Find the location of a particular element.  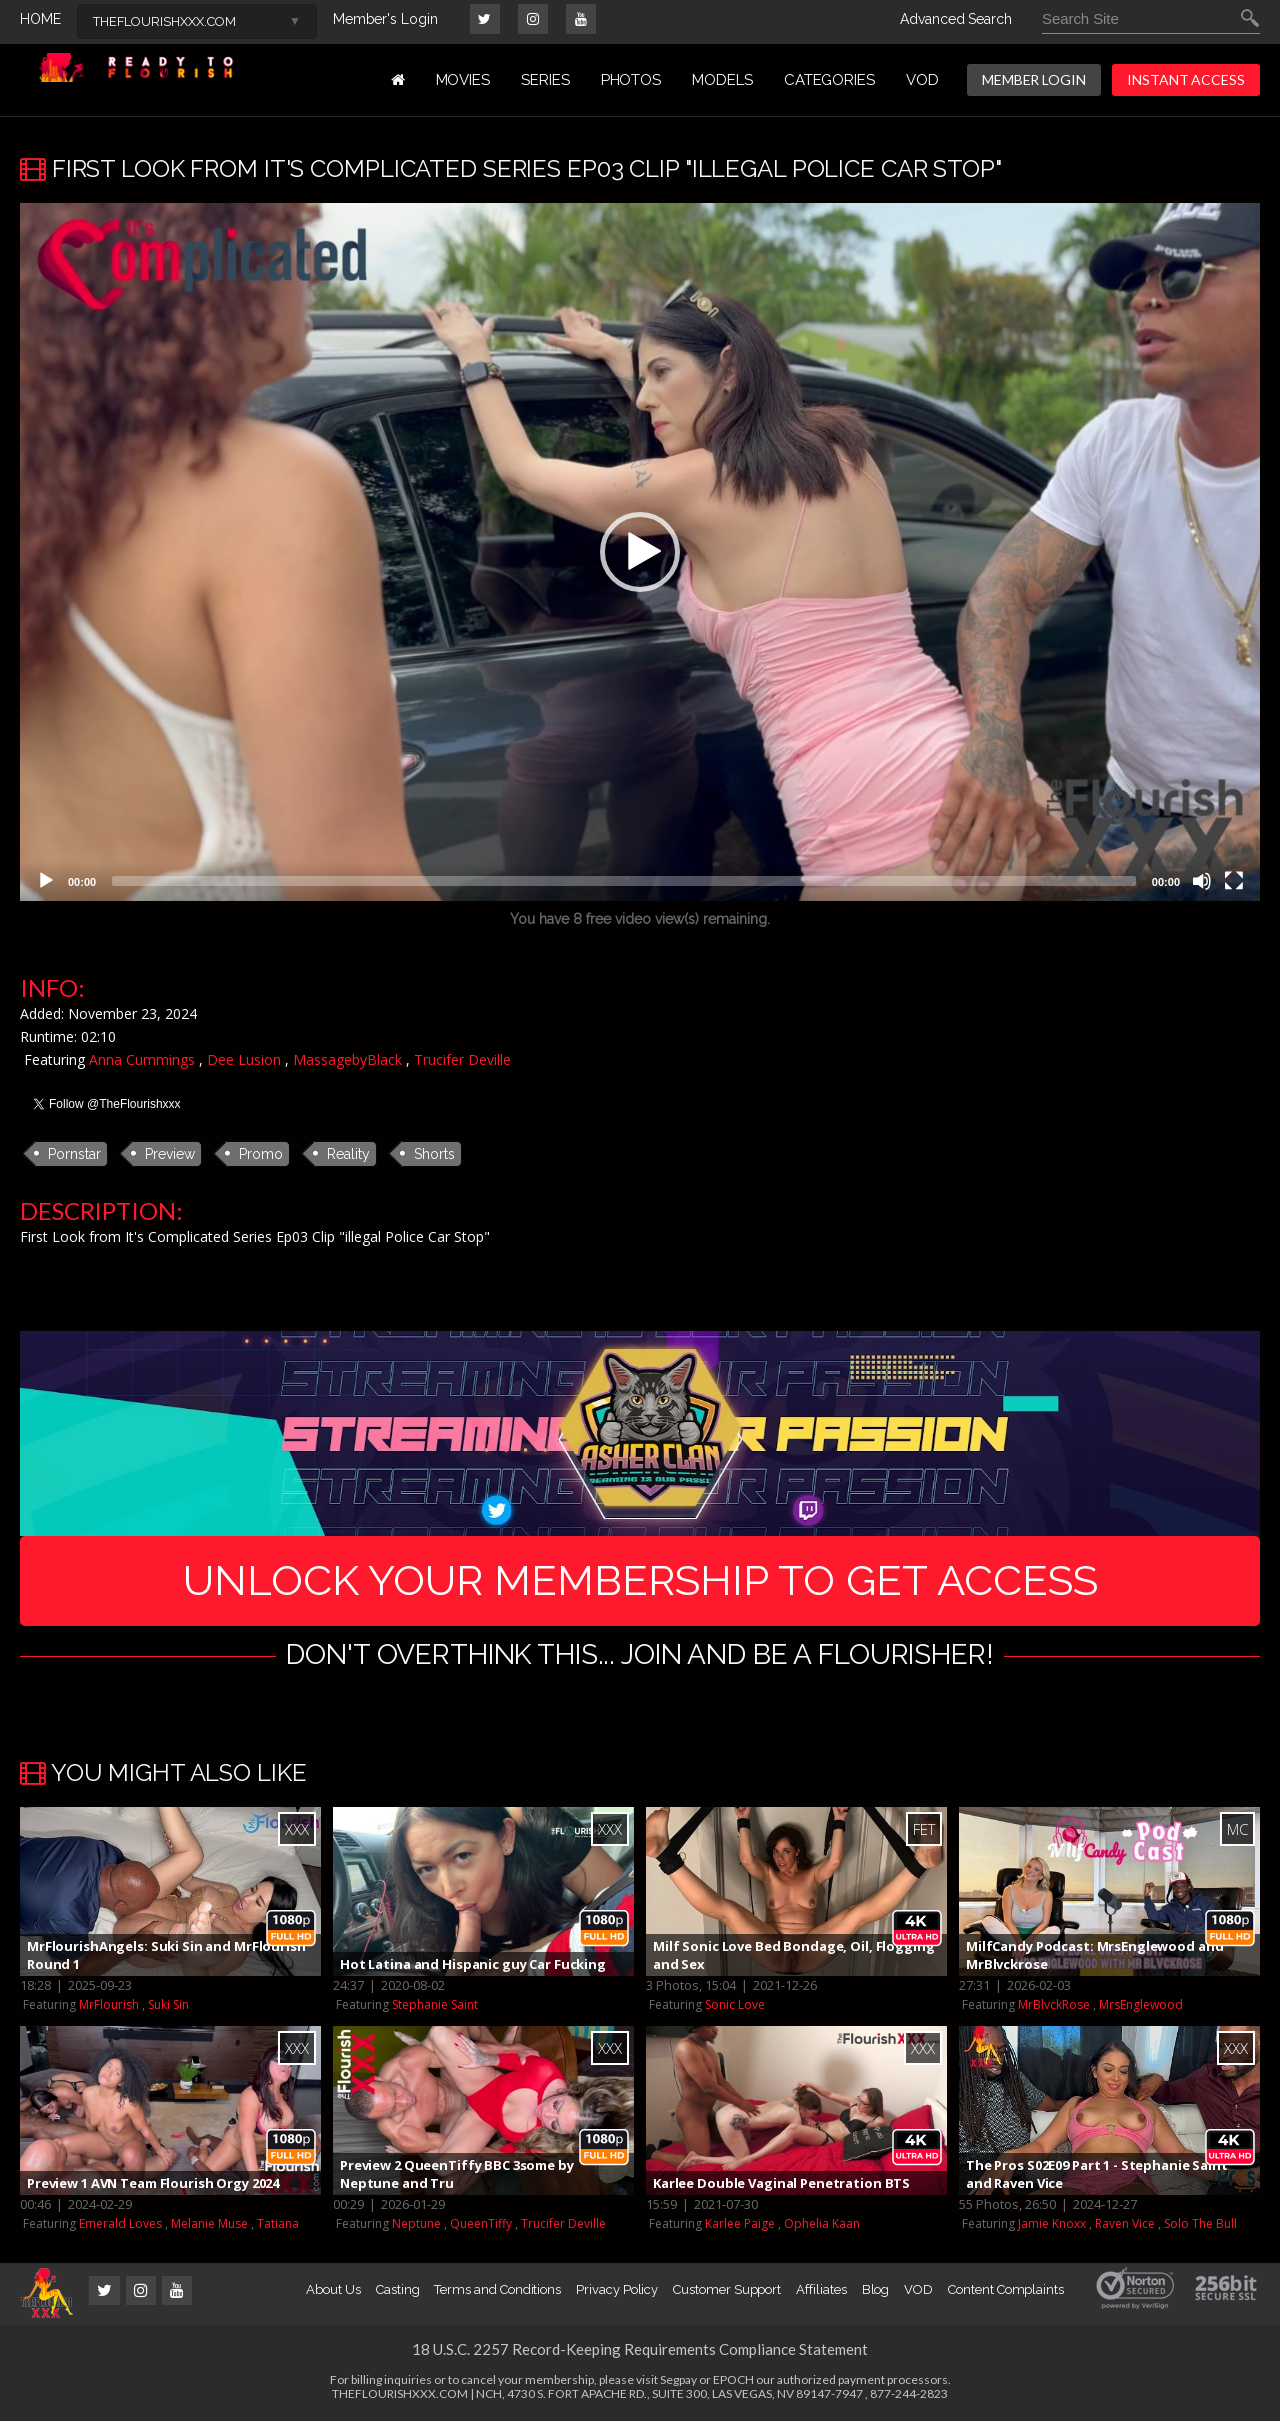

Melanie Muse is located at coordinates (209, 2223).